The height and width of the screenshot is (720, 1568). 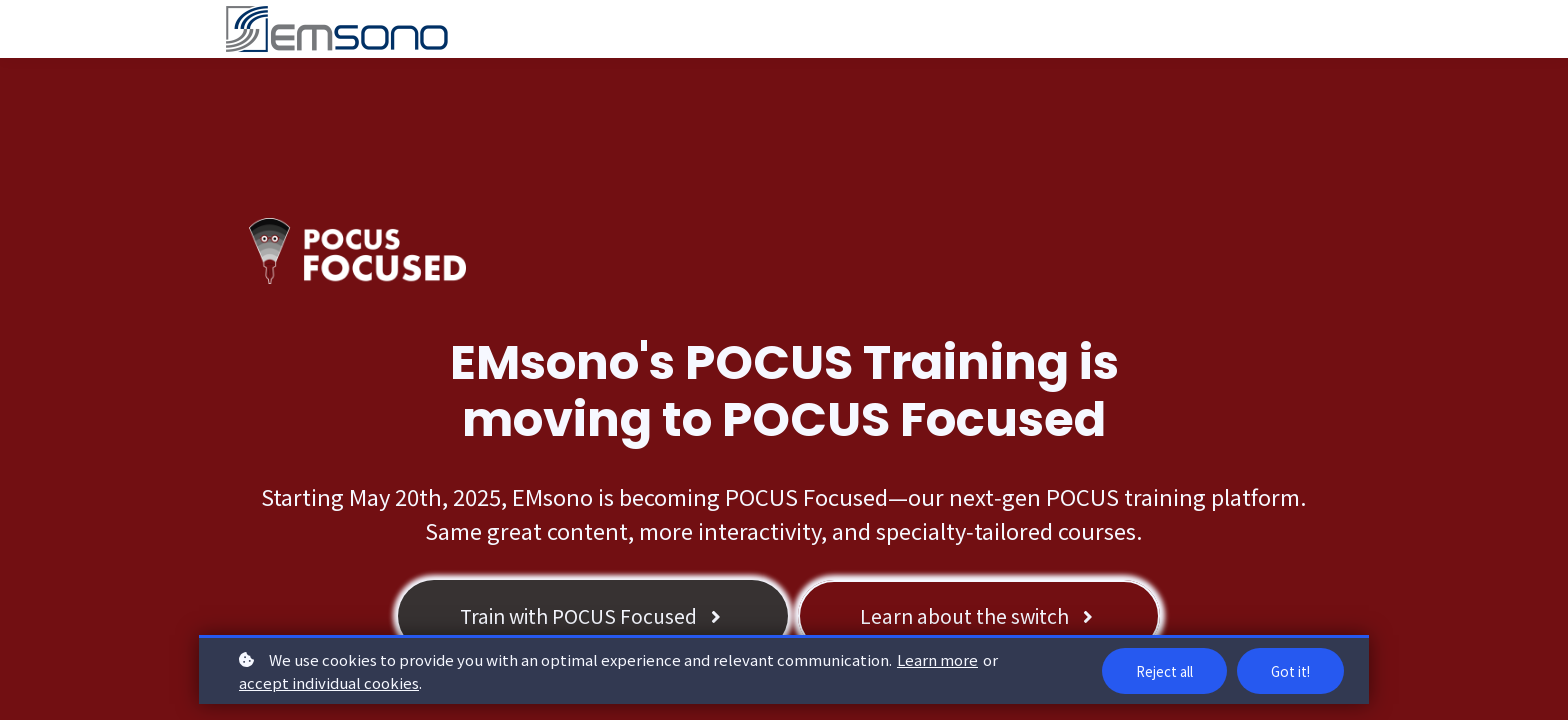 I want to click on Got it!, so click(x=1289, y=671).